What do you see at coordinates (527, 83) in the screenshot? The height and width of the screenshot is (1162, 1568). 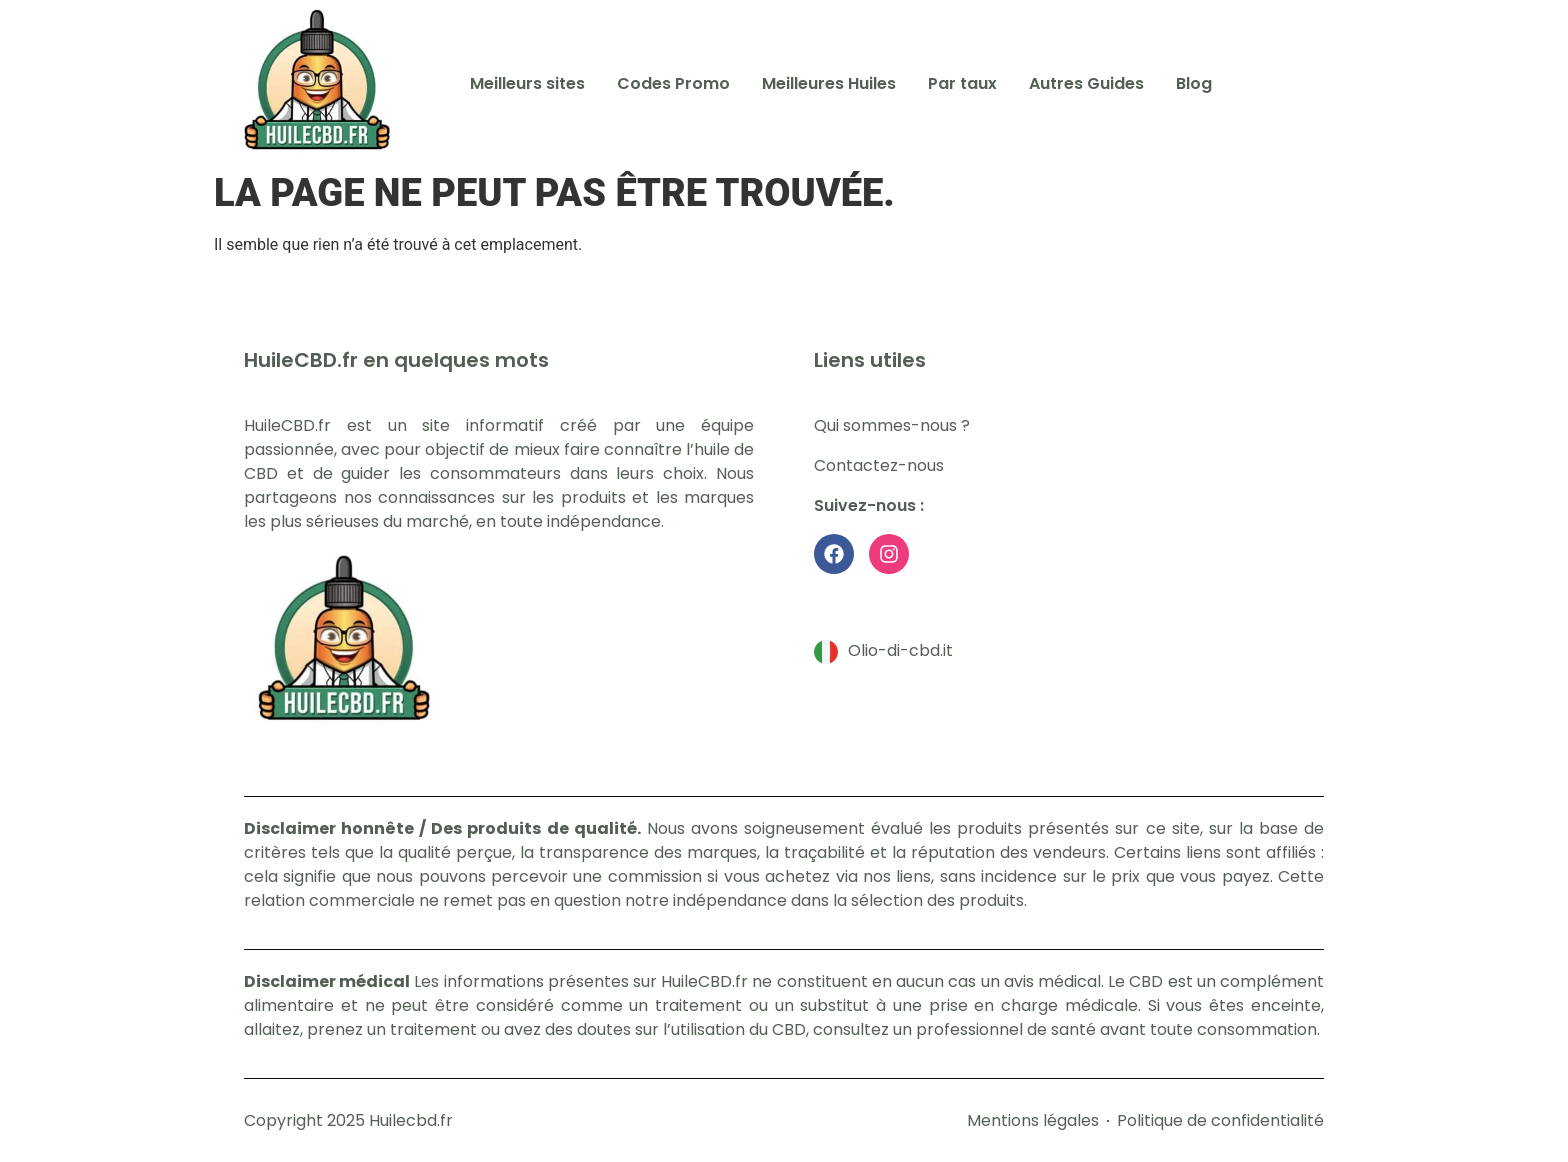 I see `Meilleurs sites` at bounding box center [527, 83].